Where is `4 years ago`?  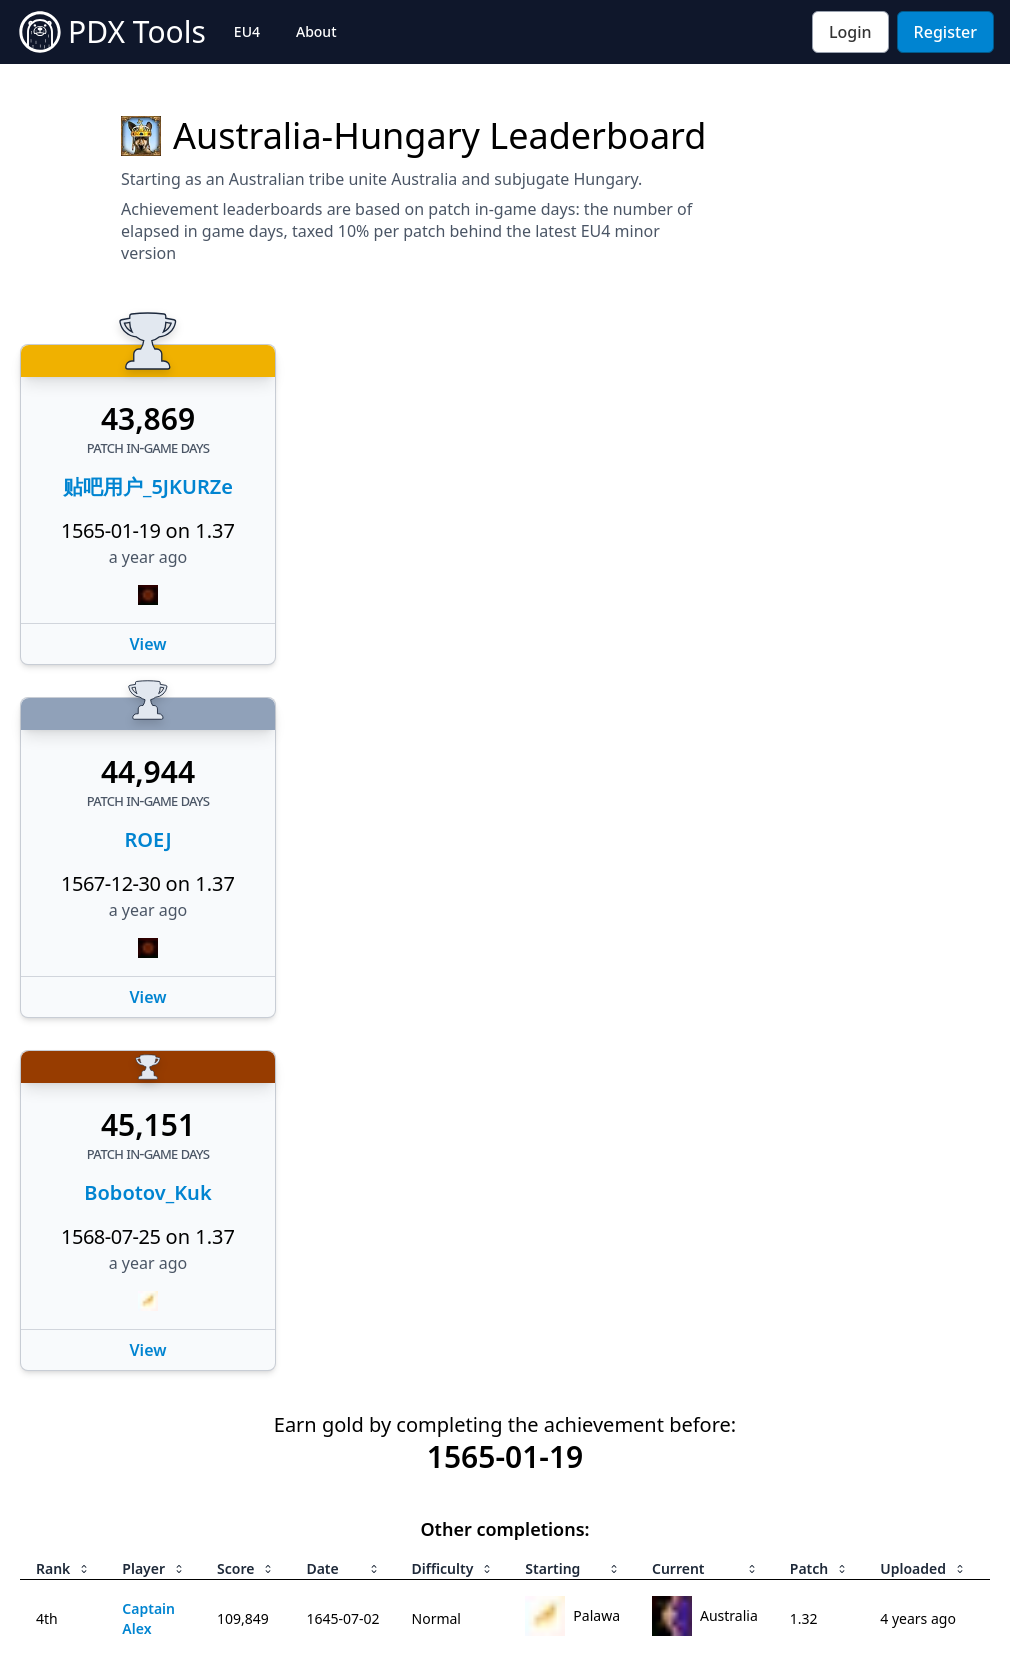
4 years ago is located at coordinates (918, 1618).